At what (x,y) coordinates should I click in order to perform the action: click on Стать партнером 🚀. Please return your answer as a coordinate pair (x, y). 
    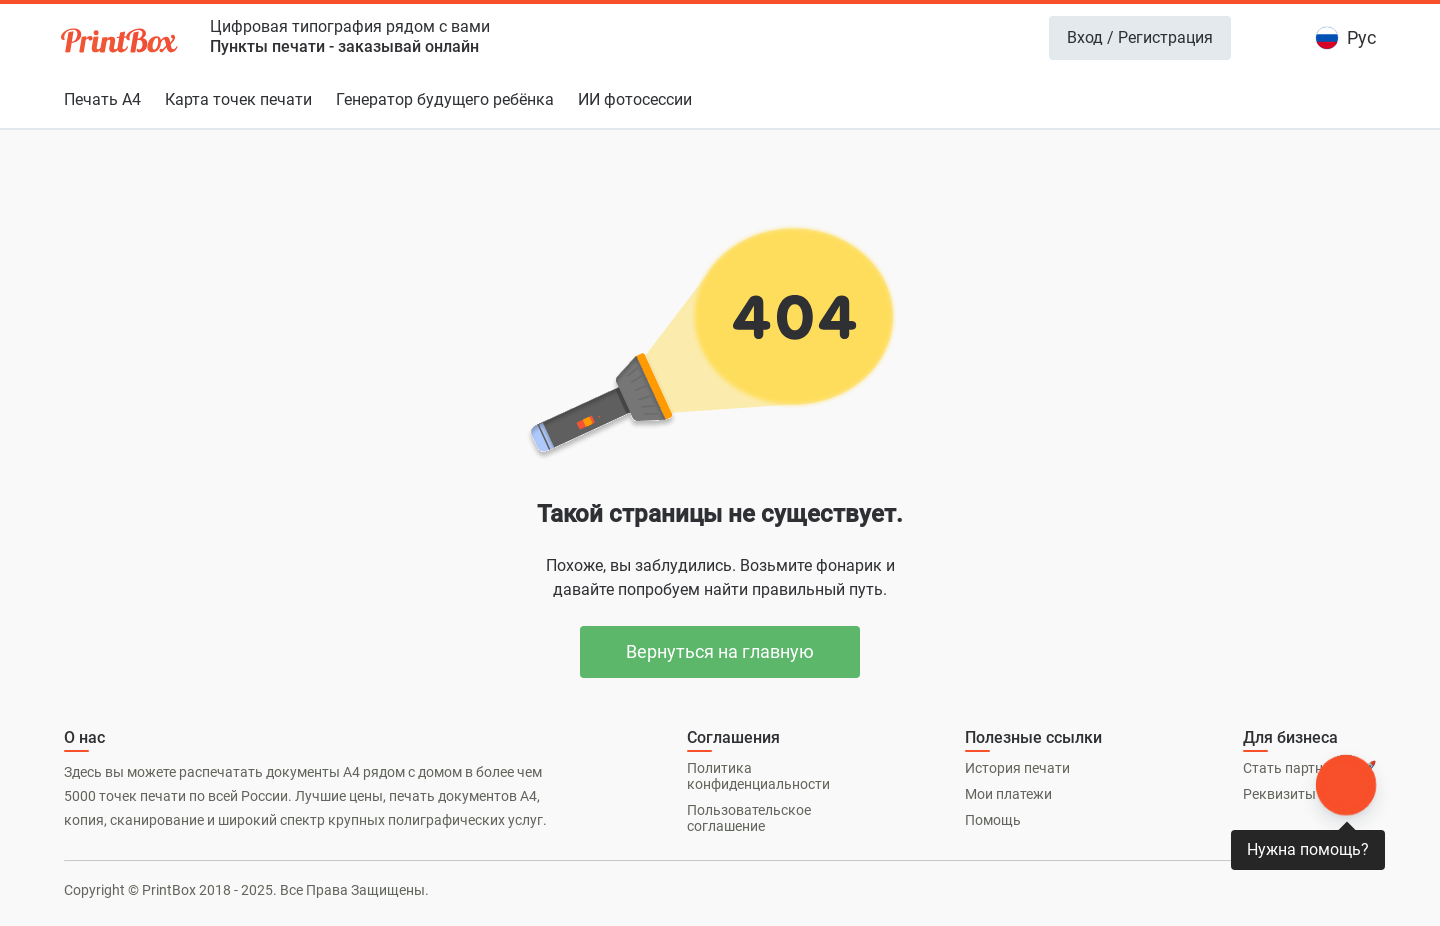
    Looking at the image, I should click on (1309, 768).